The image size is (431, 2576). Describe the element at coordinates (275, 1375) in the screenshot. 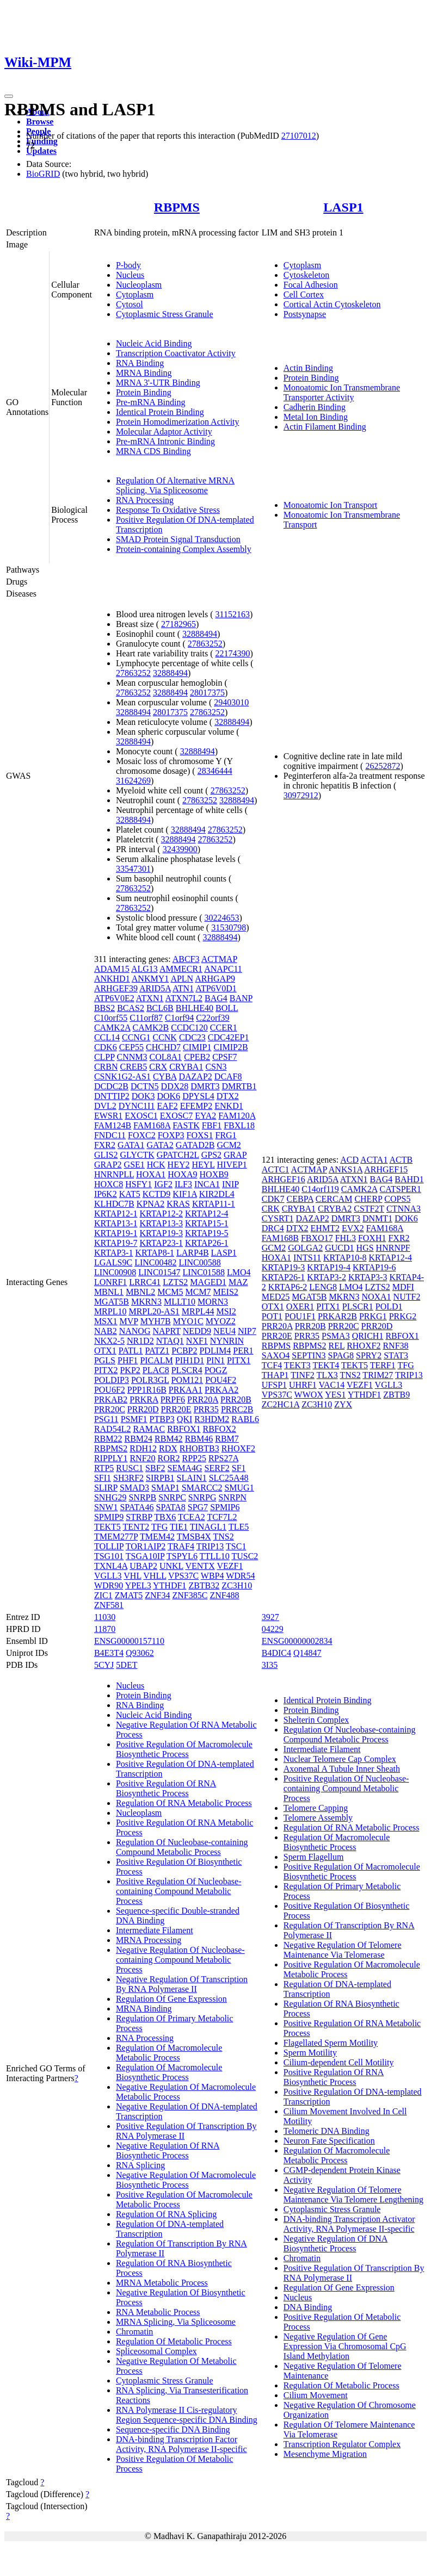

I see `THAP1` at that location.